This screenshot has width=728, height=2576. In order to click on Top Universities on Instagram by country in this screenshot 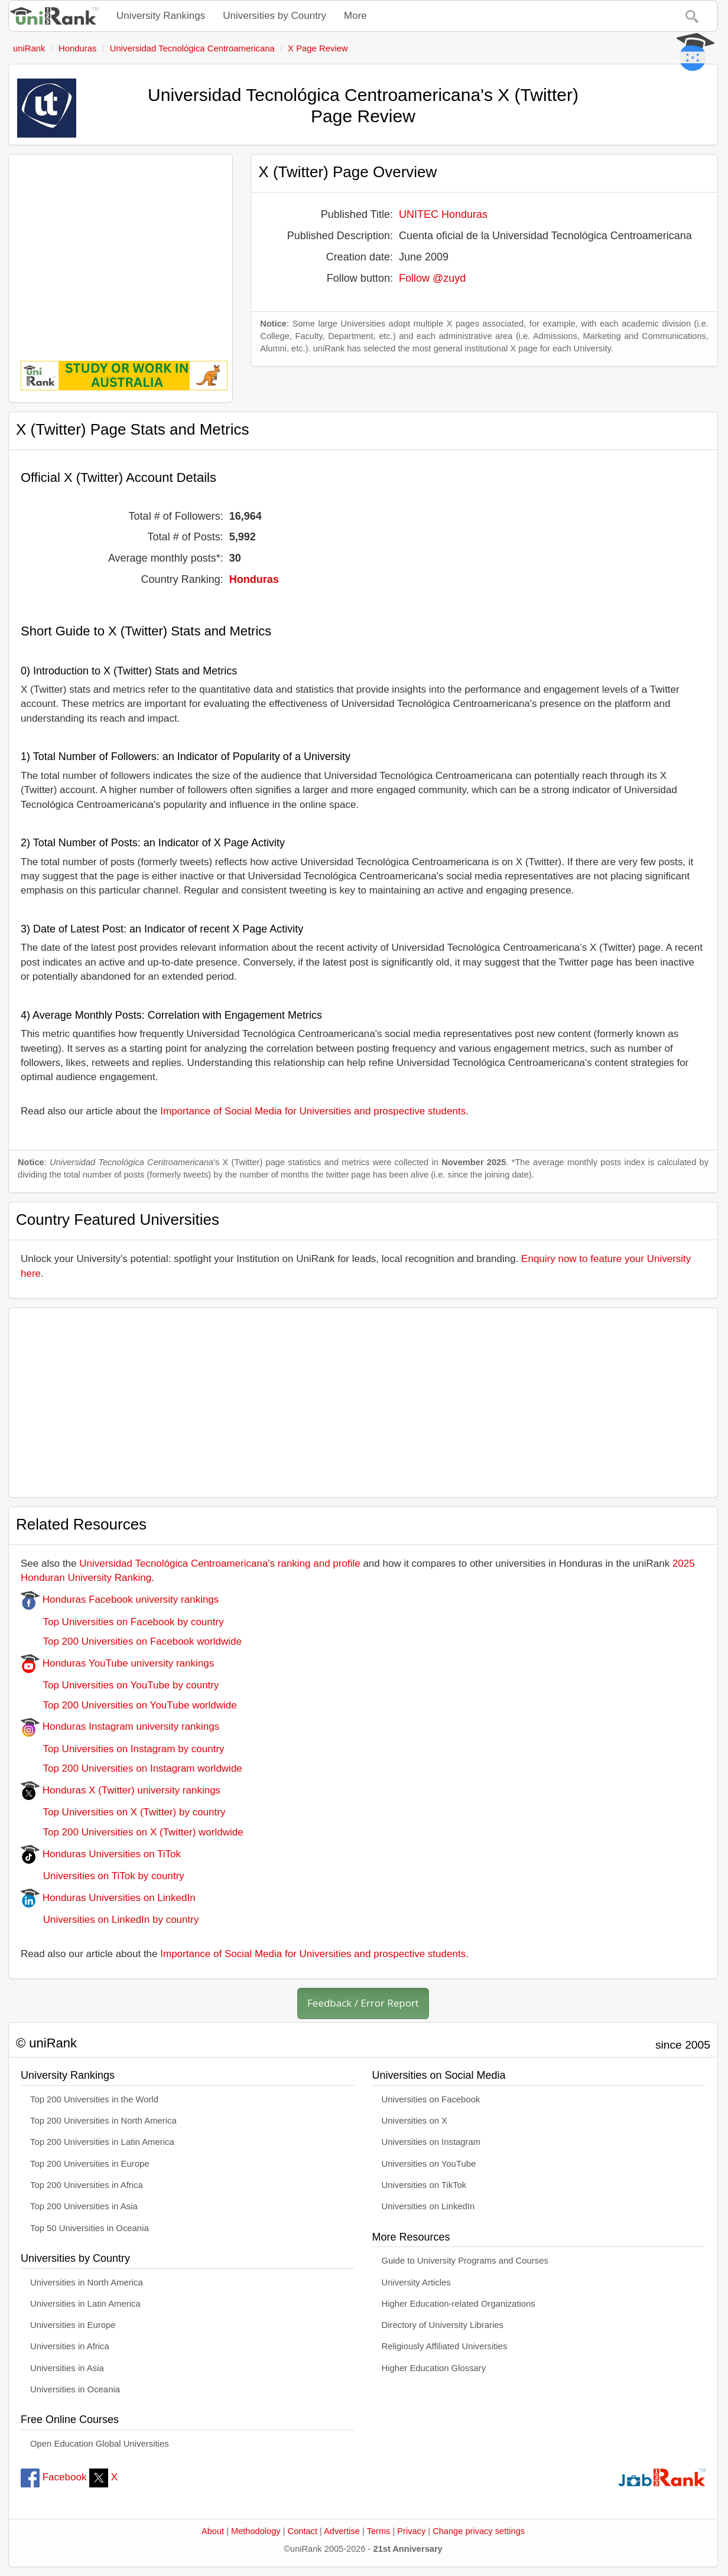, I will do `click(123, 1749)`.